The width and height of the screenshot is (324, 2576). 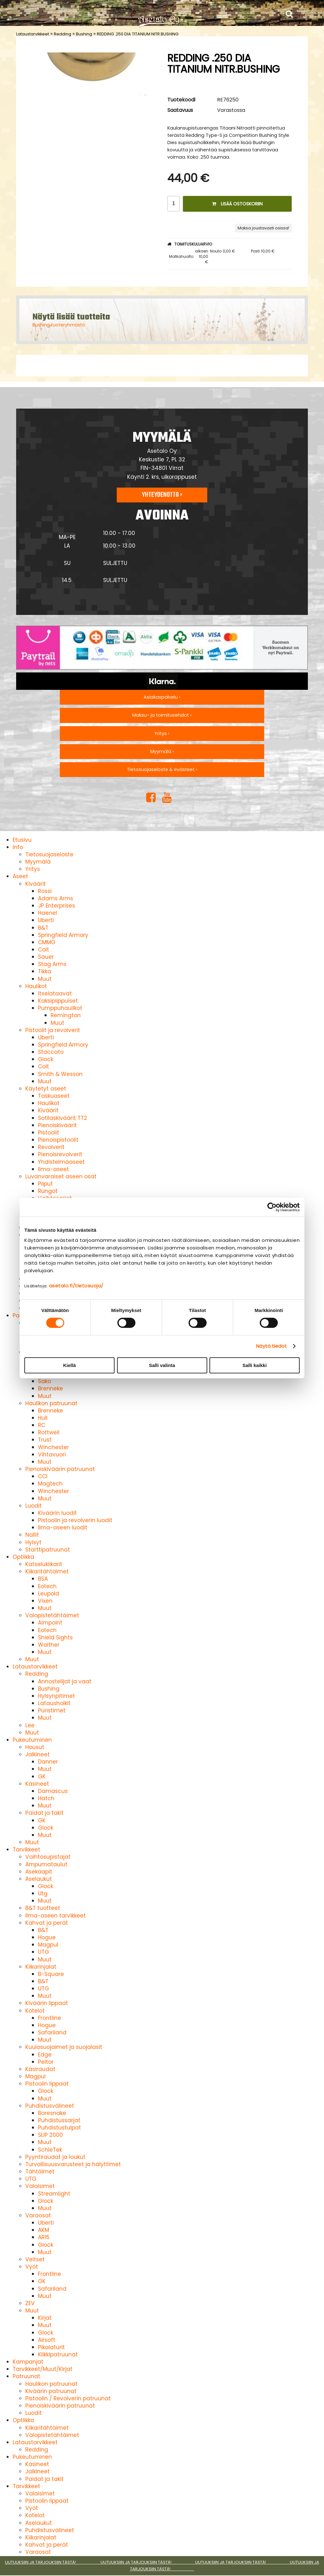 What do you see at coordinates (254, 1365) in the screenshot?
I see `Salli kaikki` at bounding box center [254, 1365].